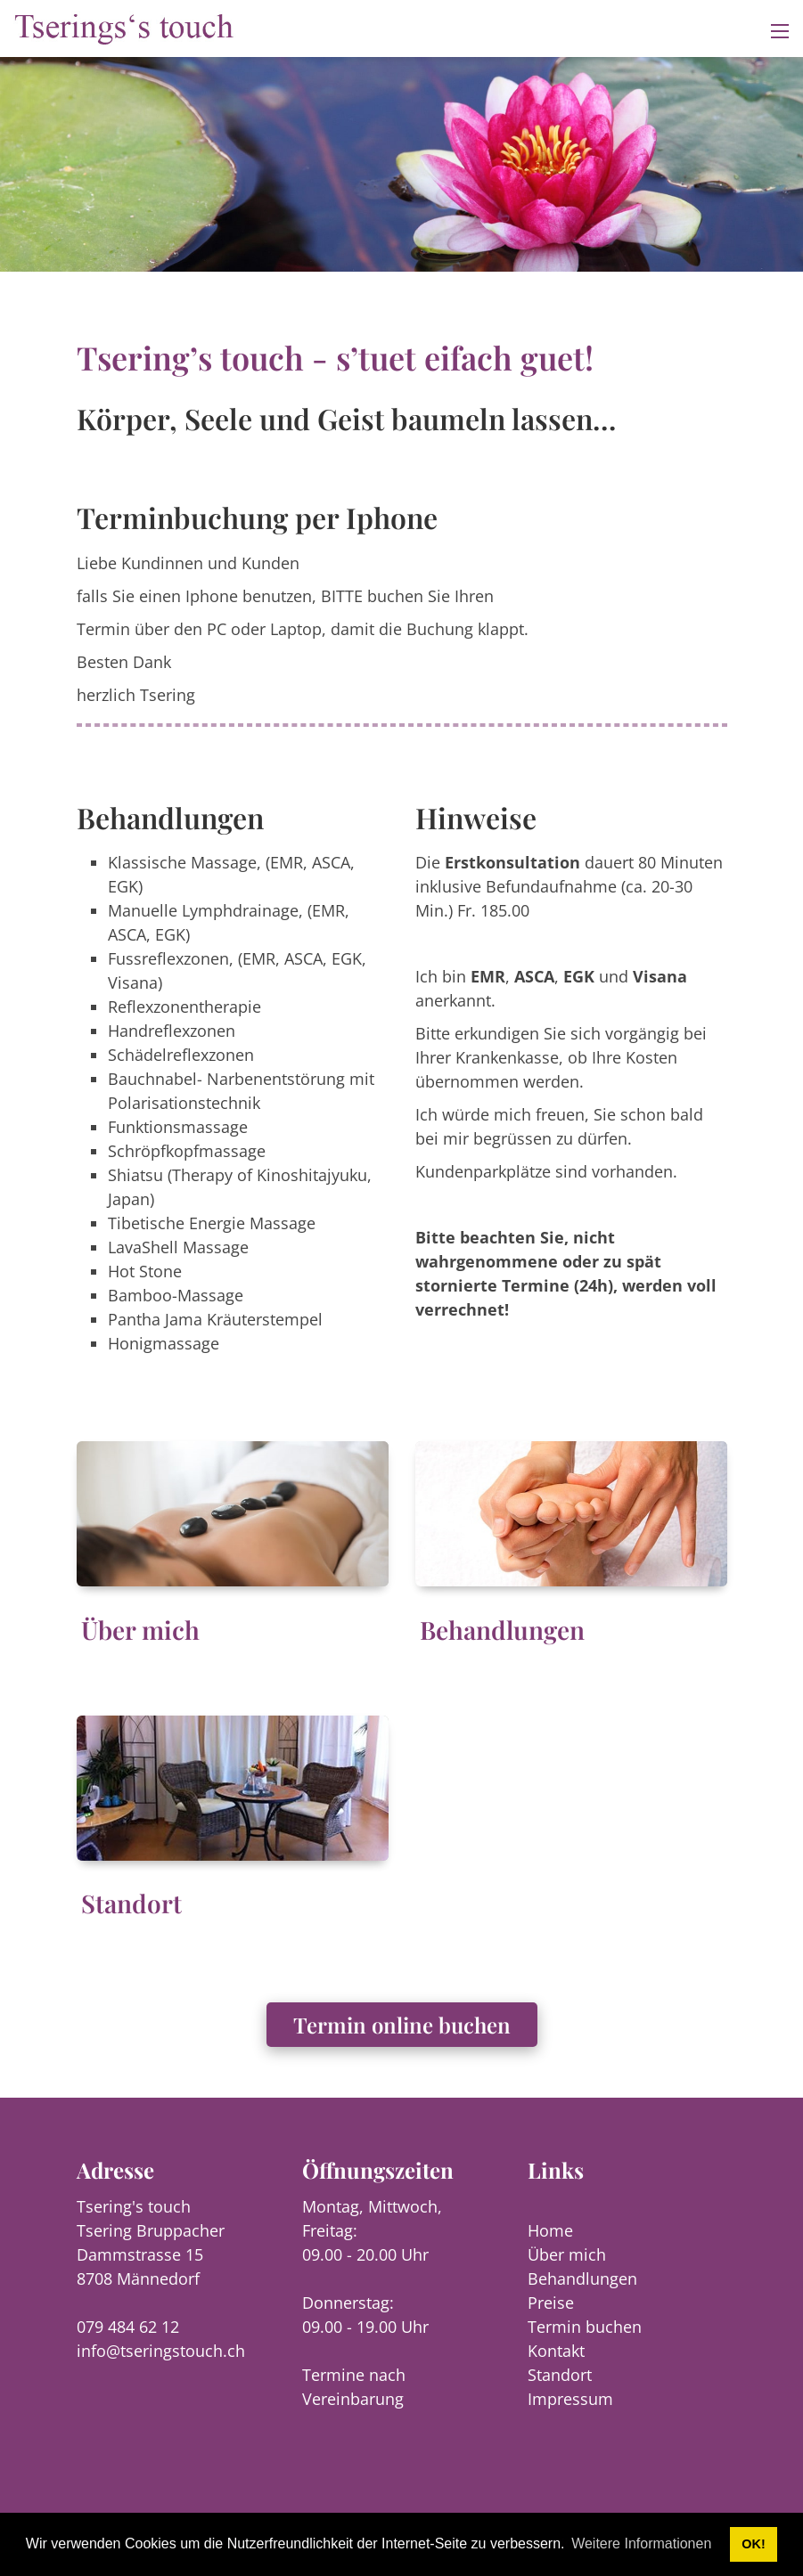  Describe the element at coordinates (556, 2350) in the screenshot. I see `Kontakt` at that location.